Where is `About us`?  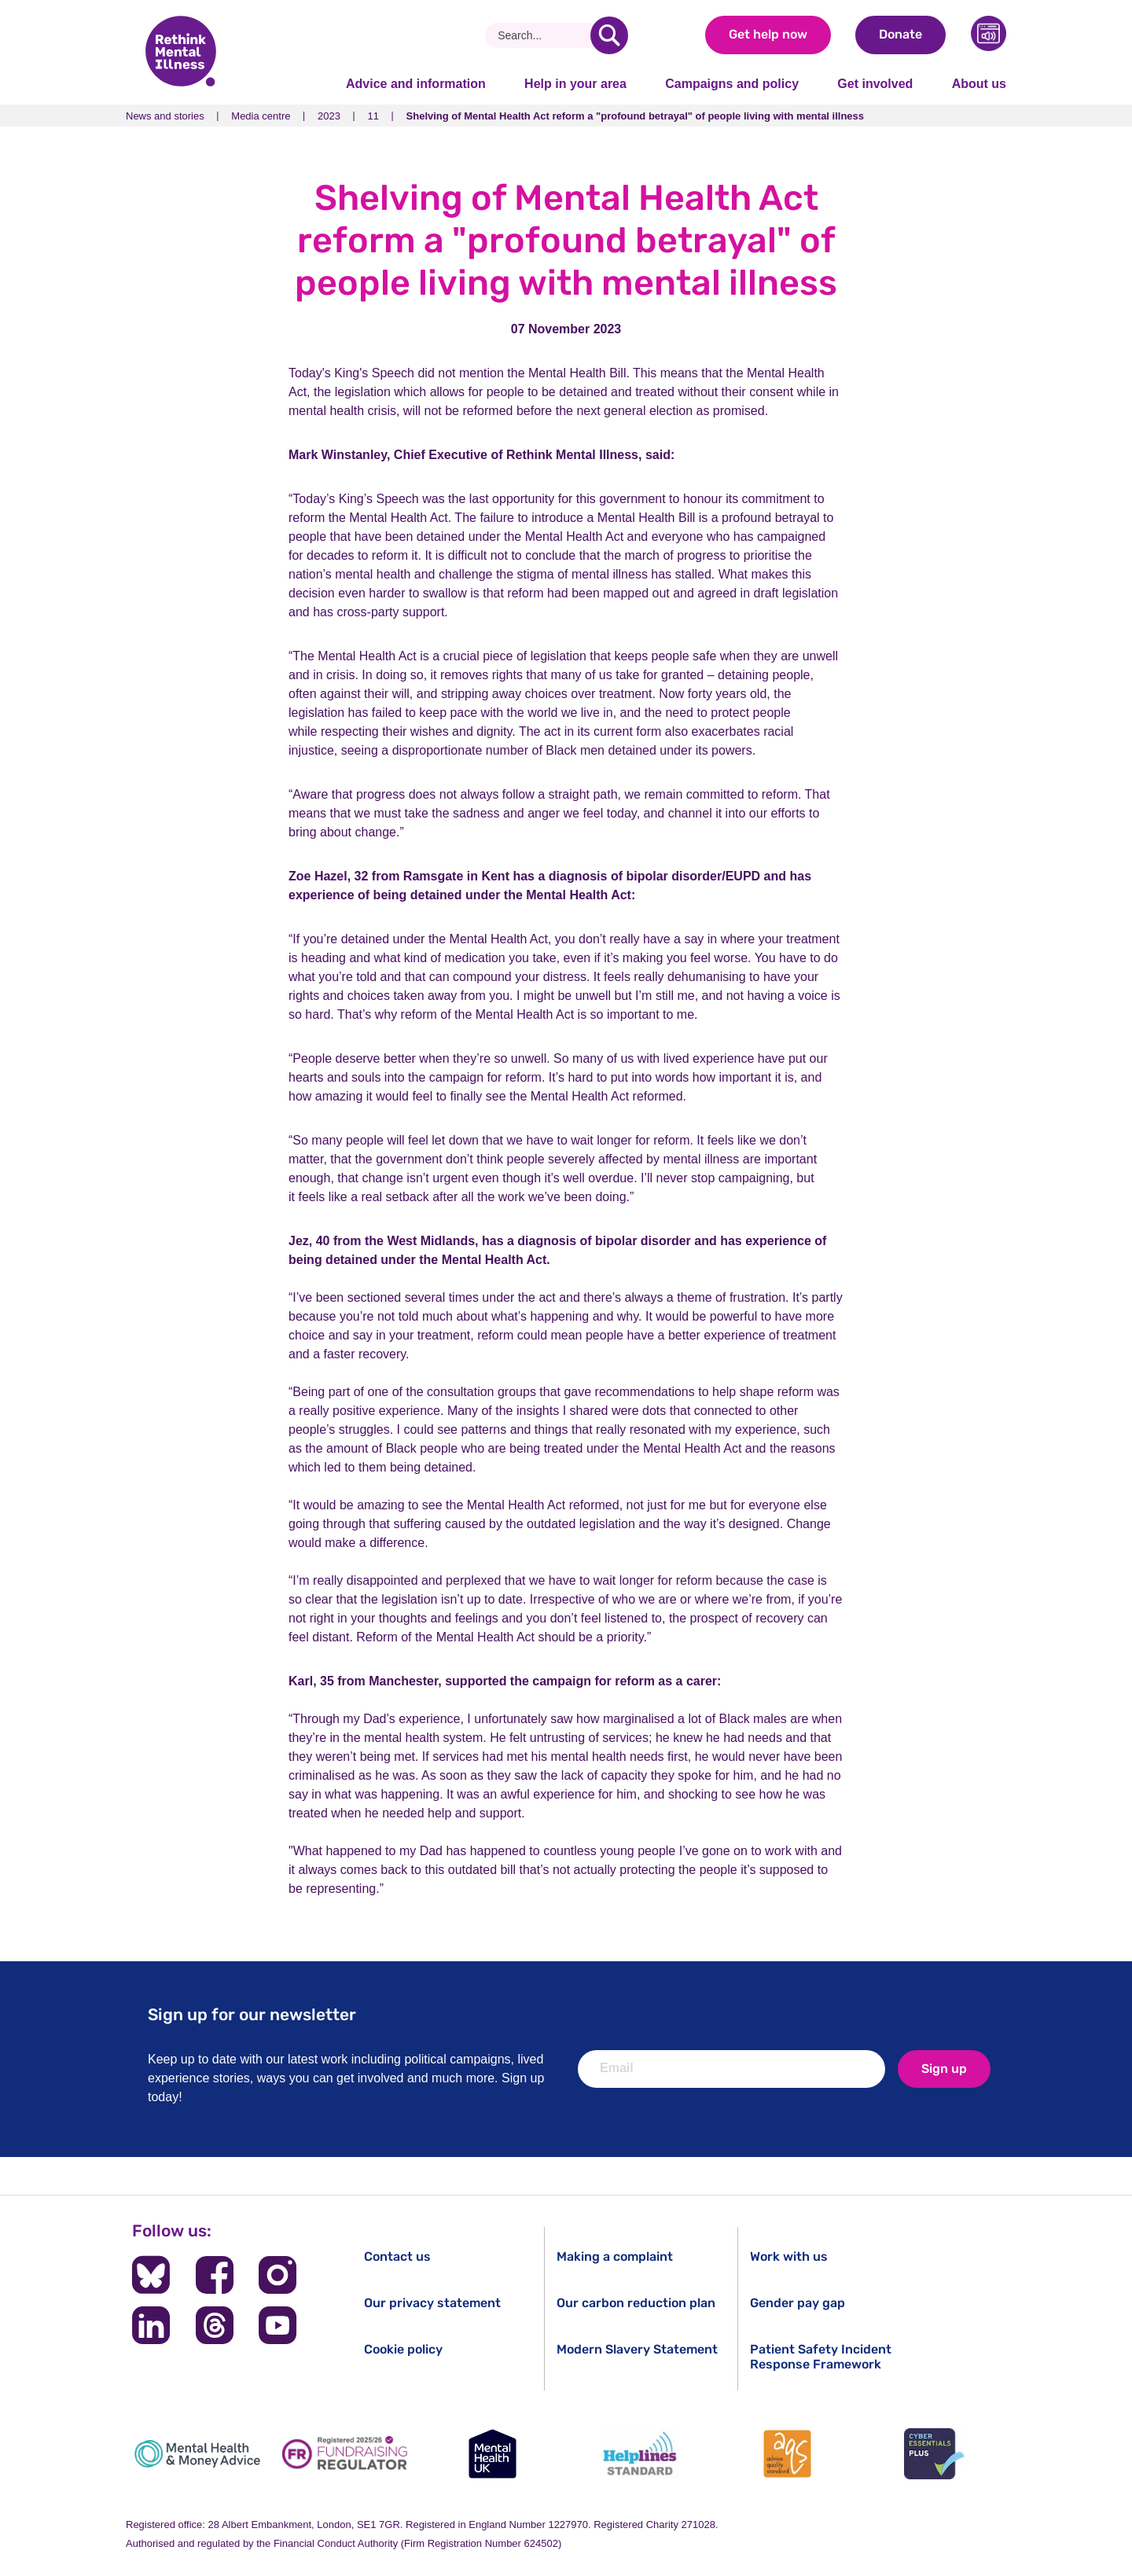 About us is located at coordinates (979, 83).